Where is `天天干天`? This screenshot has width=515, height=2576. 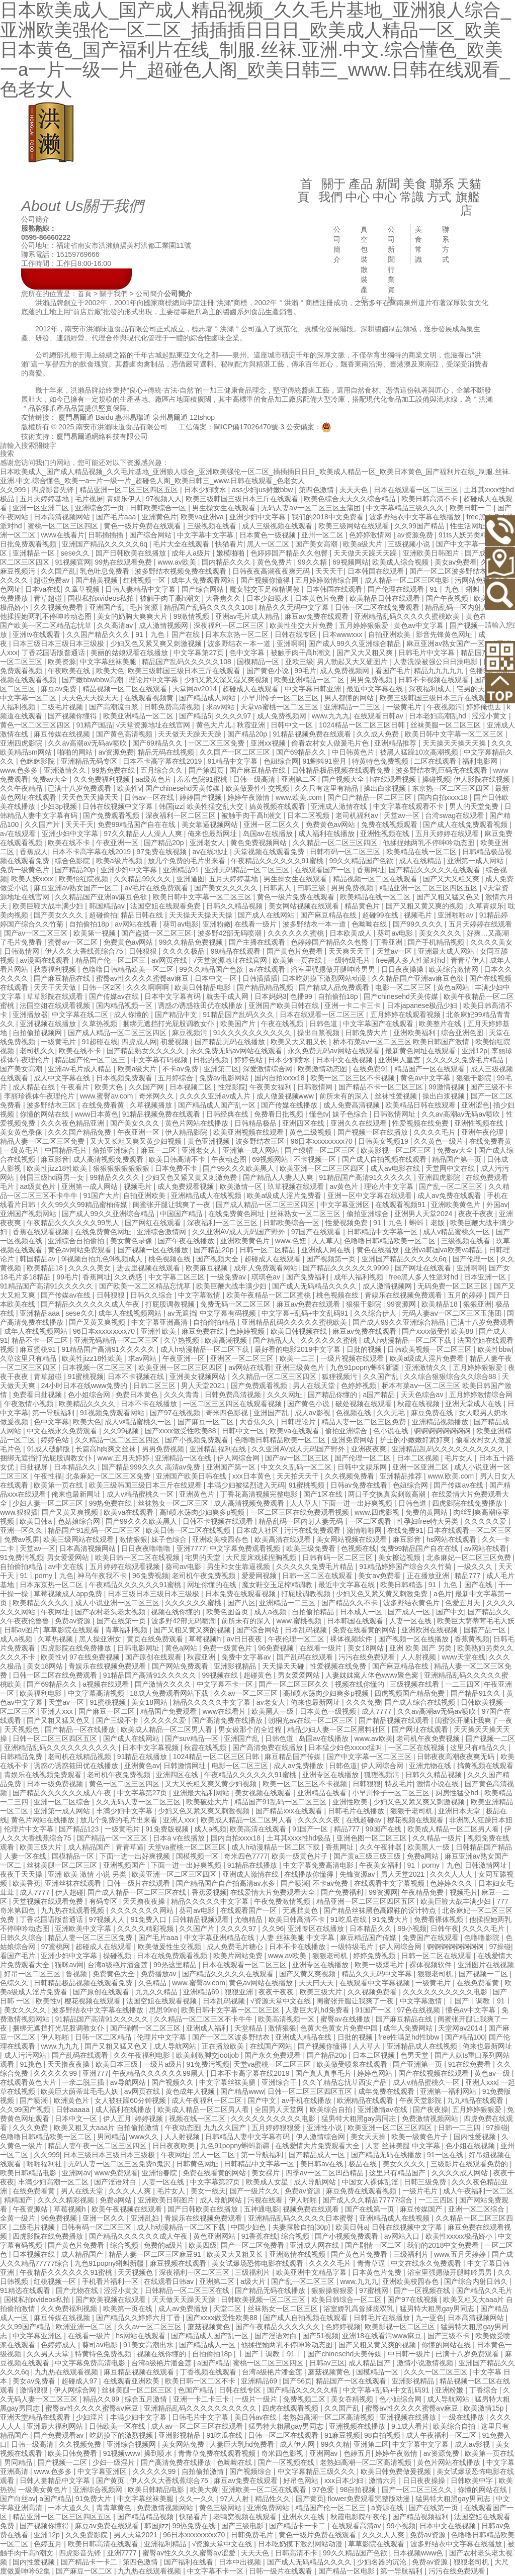
天天干天 is located at coordinates (79, 824).